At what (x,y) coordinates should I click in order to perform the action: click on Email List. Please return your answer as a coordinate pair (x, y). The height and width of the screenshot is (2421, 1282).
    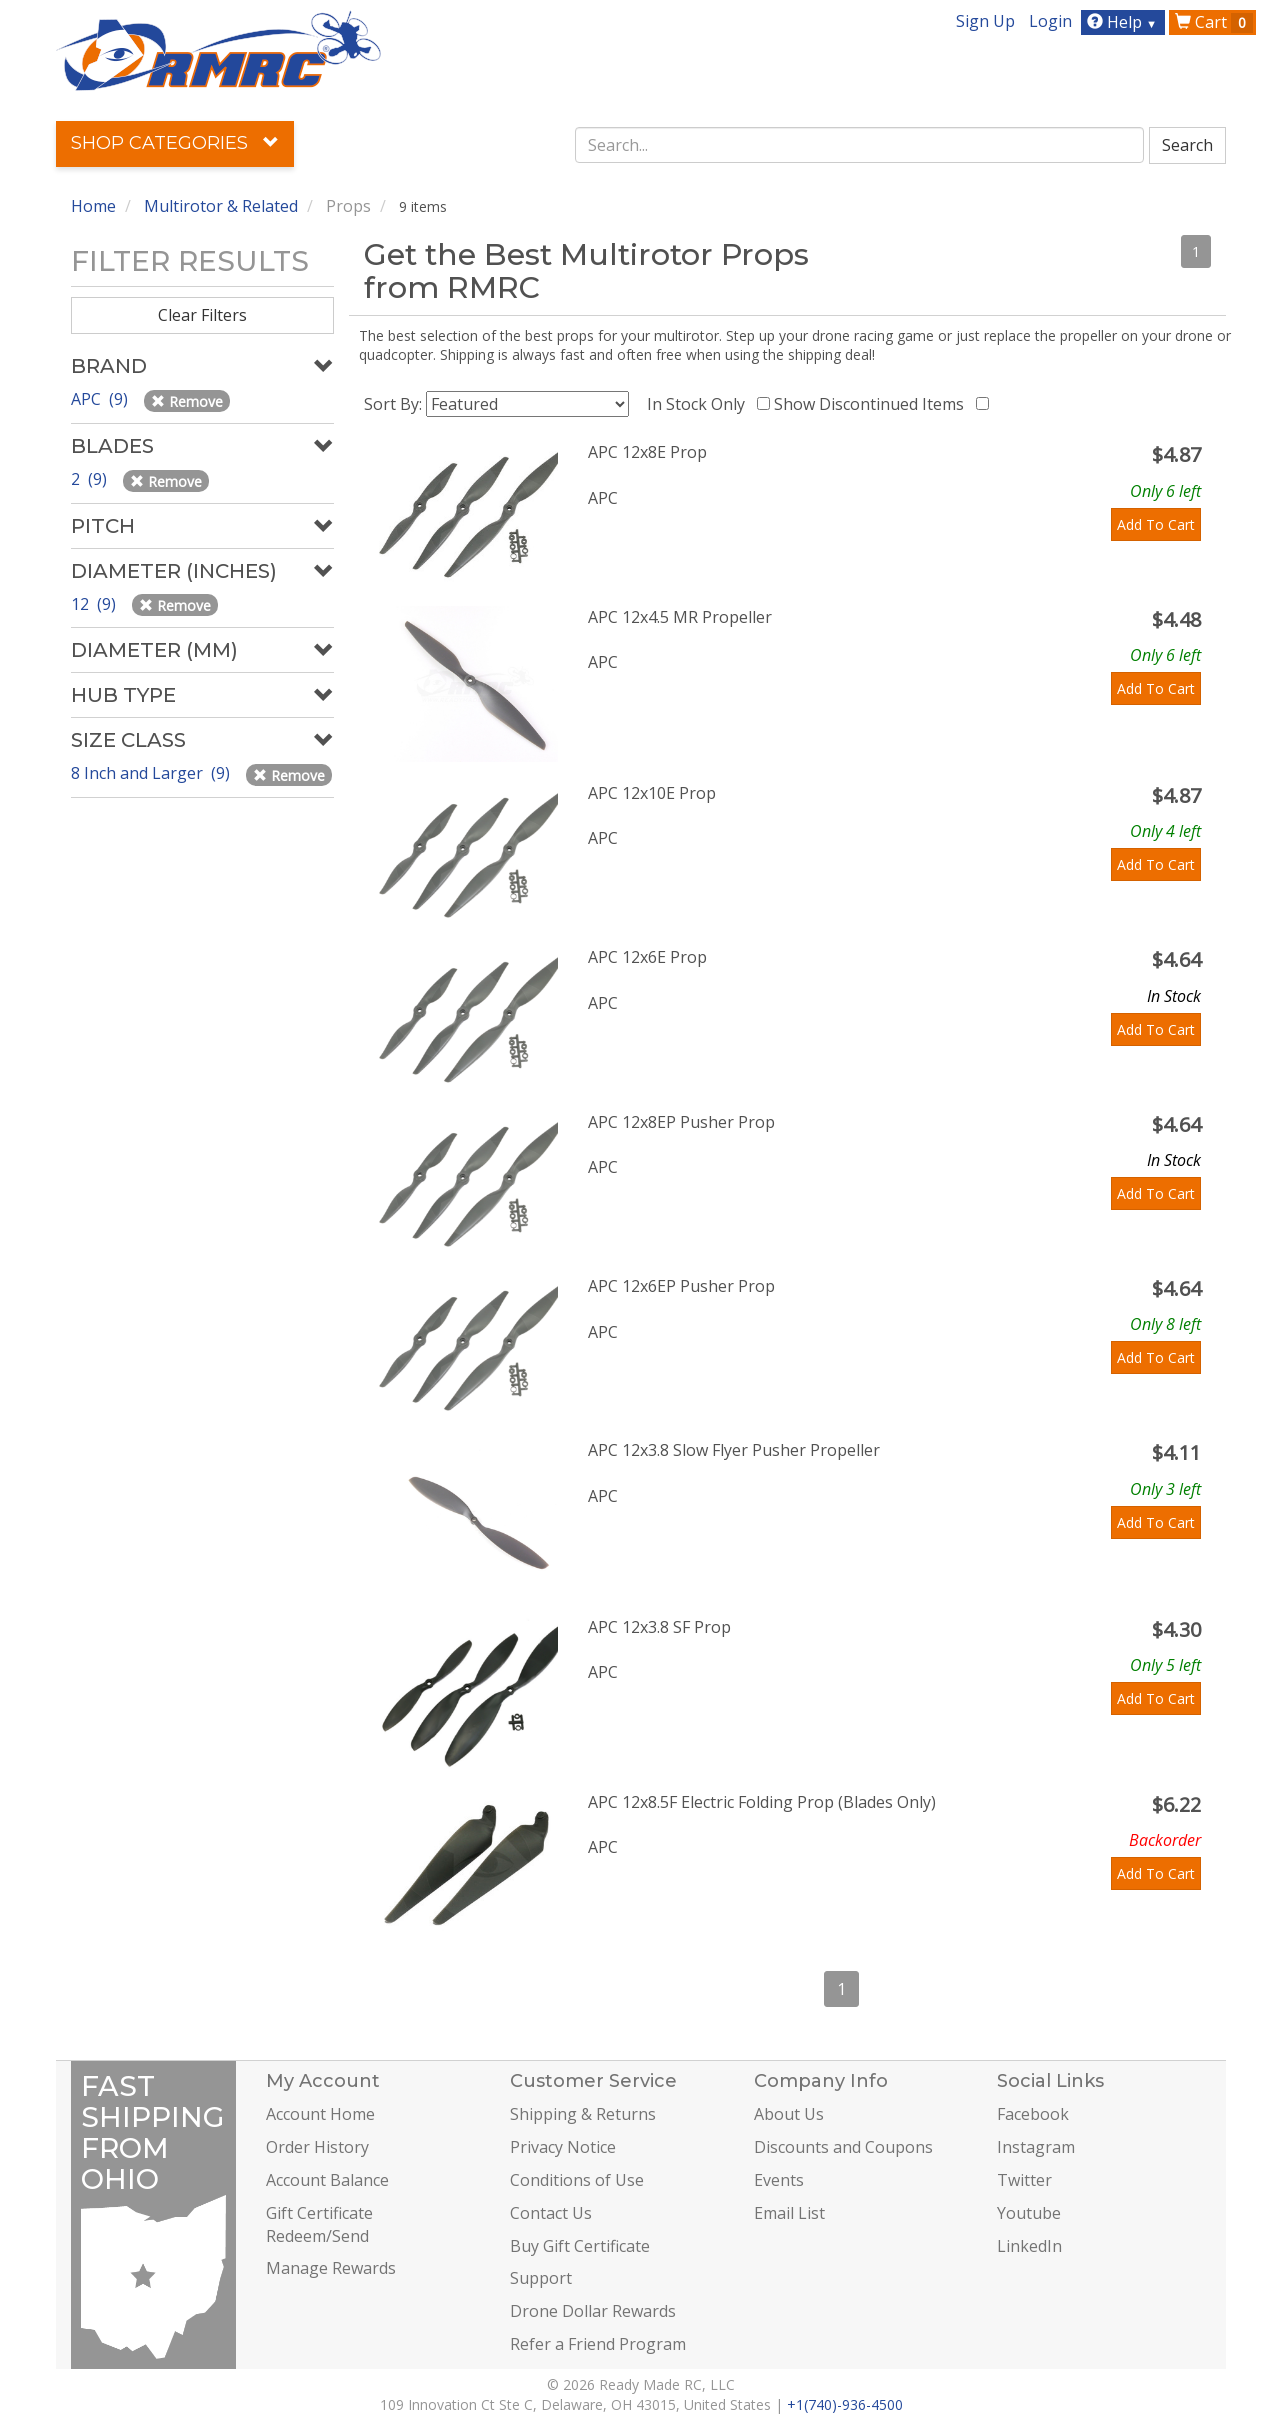
    Looking at the image, I should click on (789, 2213).